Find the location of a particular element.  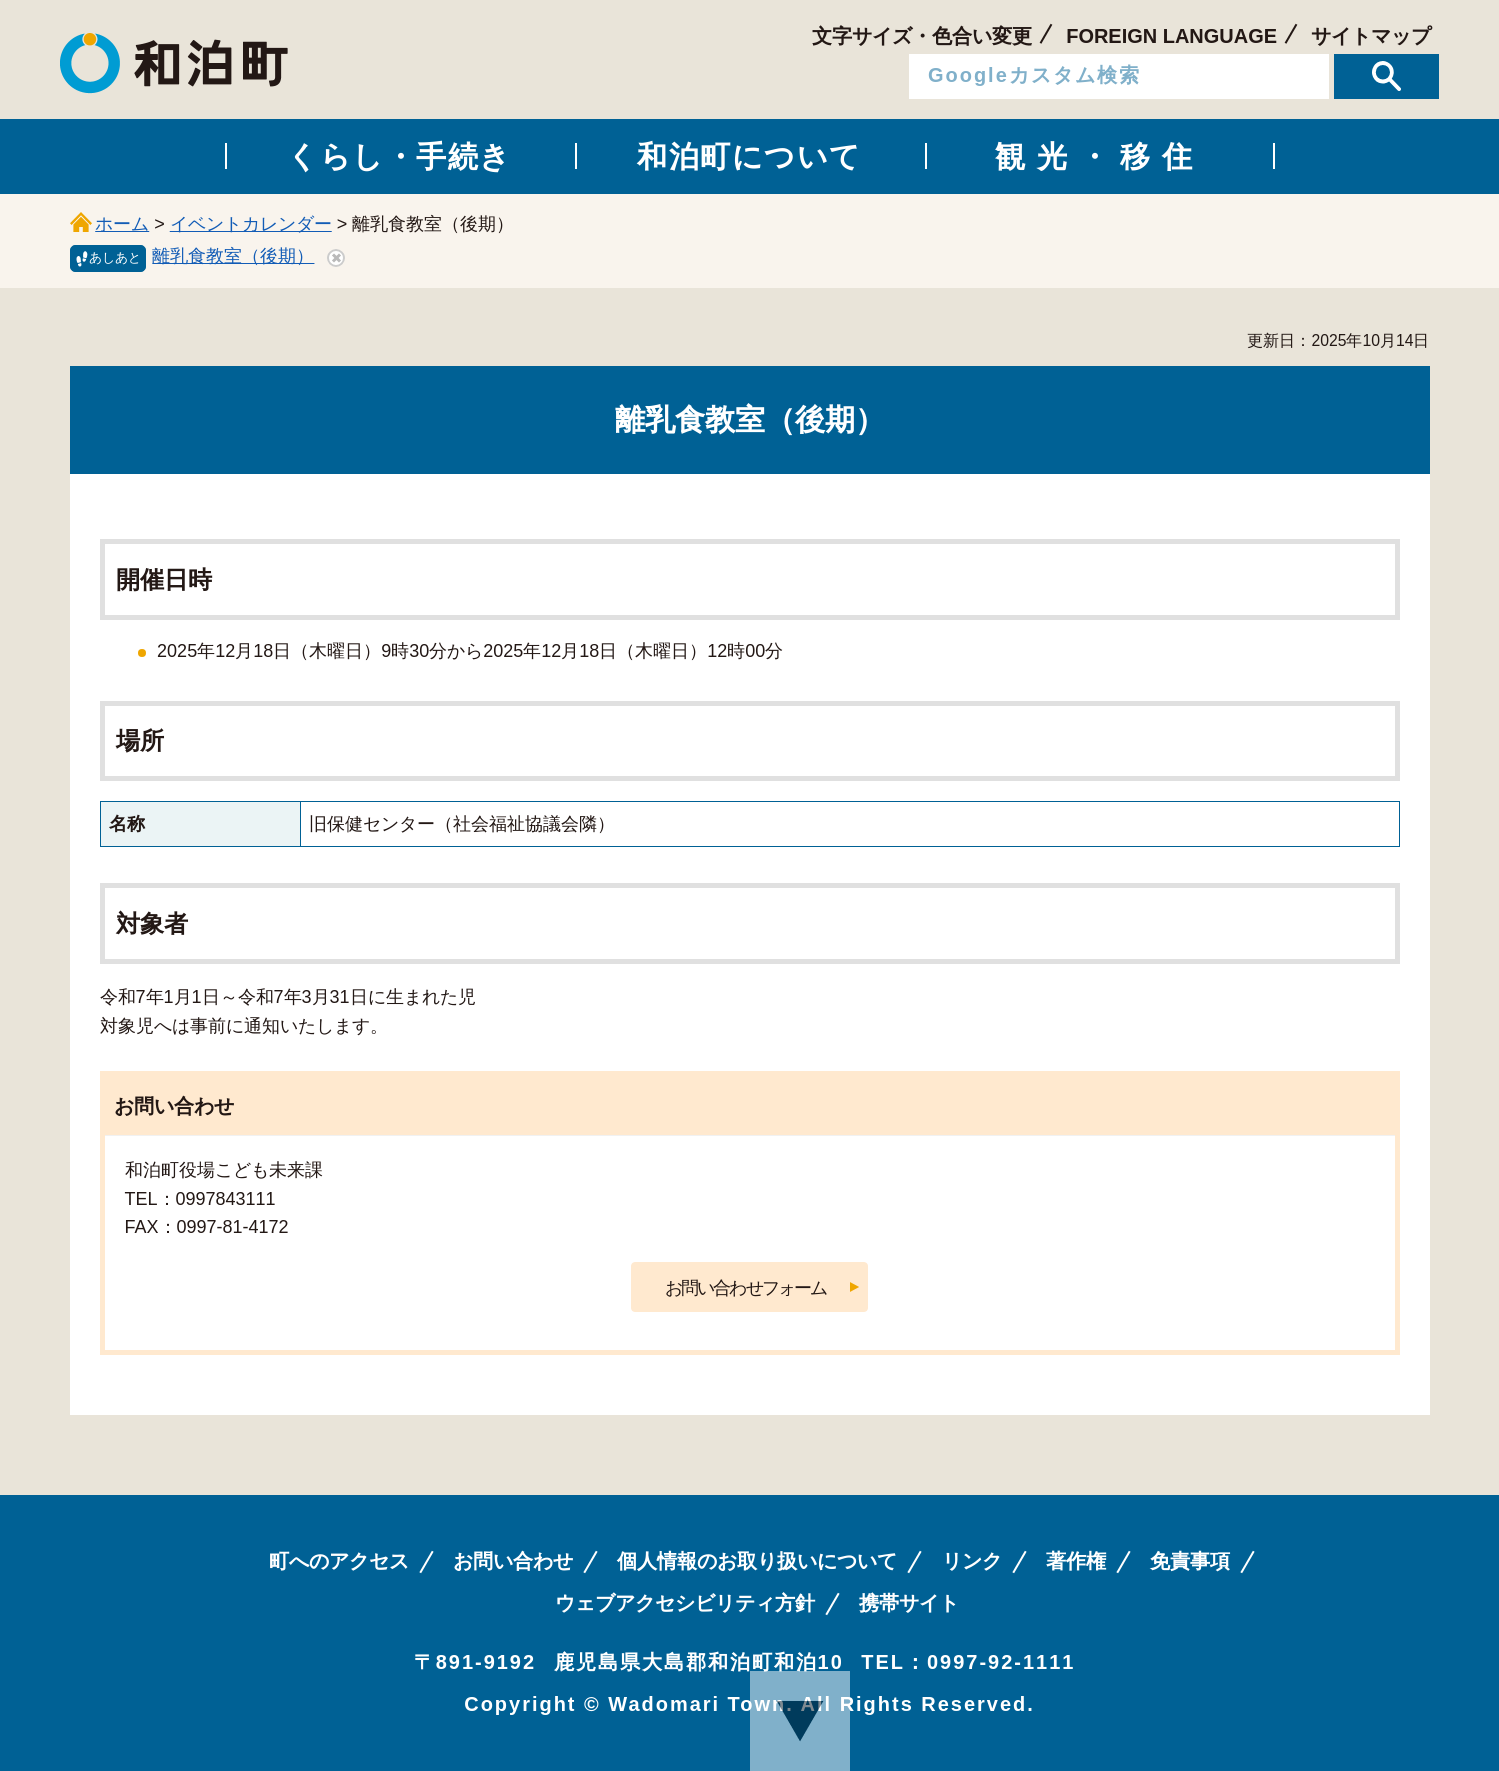

リンク is located at coordinates (972, 1561).